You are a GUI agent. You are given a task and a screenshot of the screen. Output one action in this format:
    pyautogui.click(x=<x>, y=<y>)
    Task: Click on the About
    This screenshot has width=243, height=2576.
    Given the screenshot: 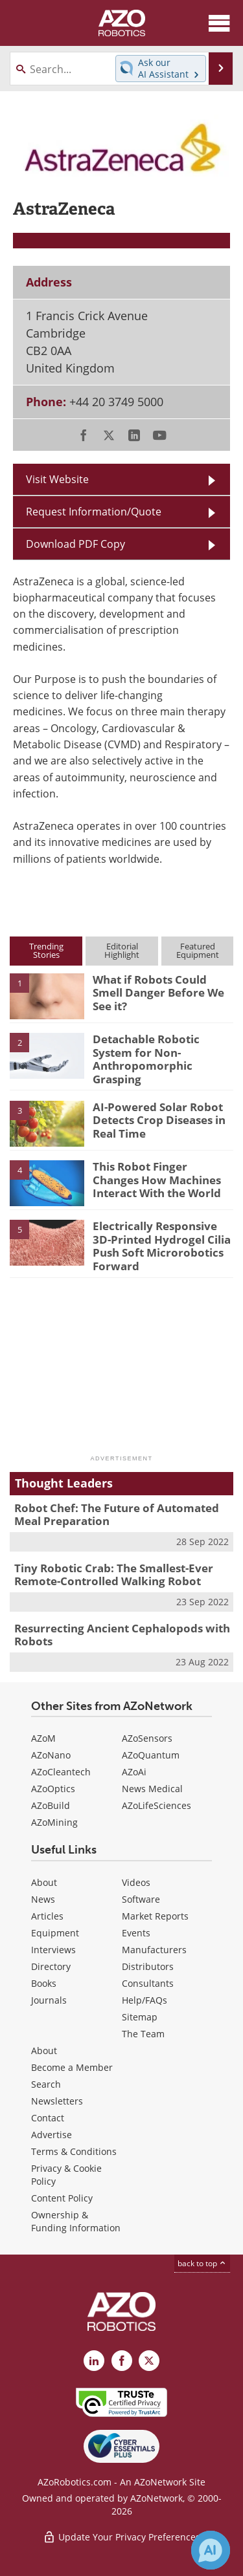 What is the action you would take?
    pyautogui.click(x=44, y=1882)
    